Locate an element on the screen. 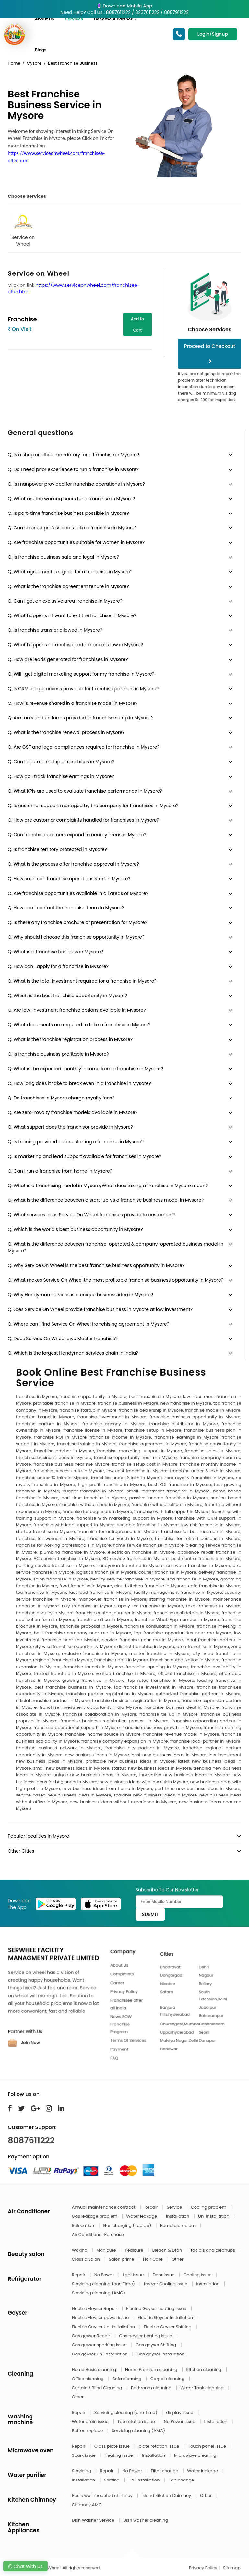 Image resolution: width=249 pixels, height=2576 pixels. Bathroom cleaning is located at coordinates (151, 2388).